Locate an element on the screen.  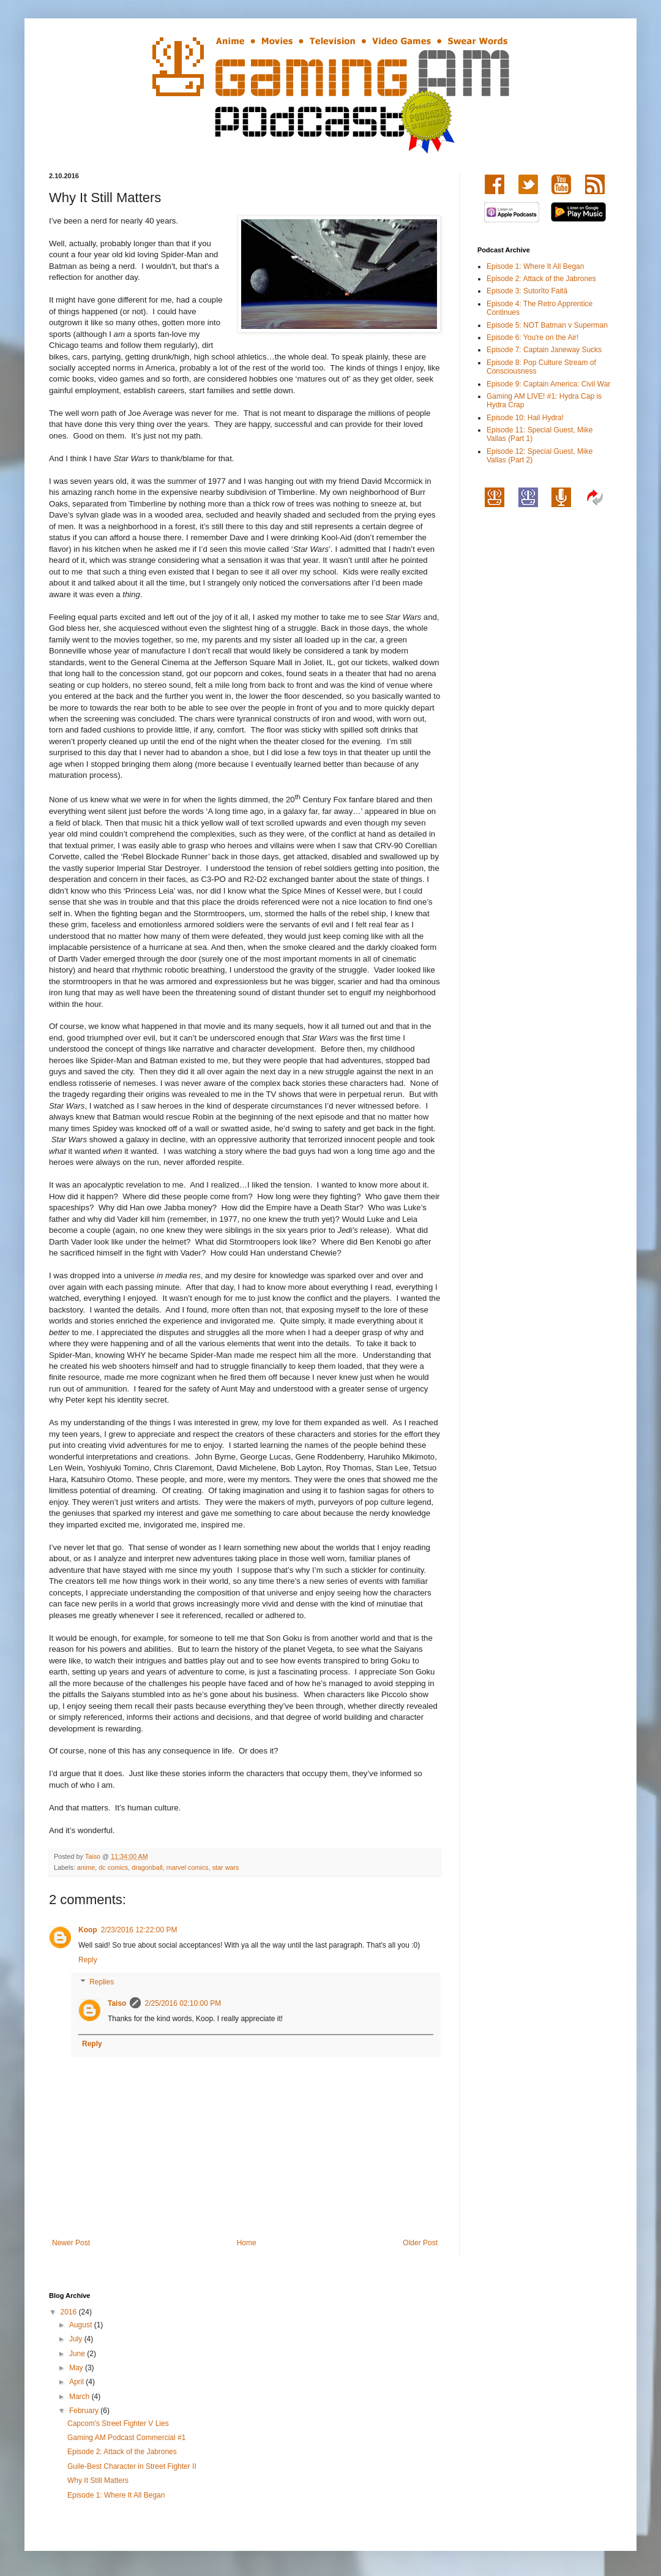
Gaming AM Podcast Commercial #1 is located at coordinates (126, 2437).